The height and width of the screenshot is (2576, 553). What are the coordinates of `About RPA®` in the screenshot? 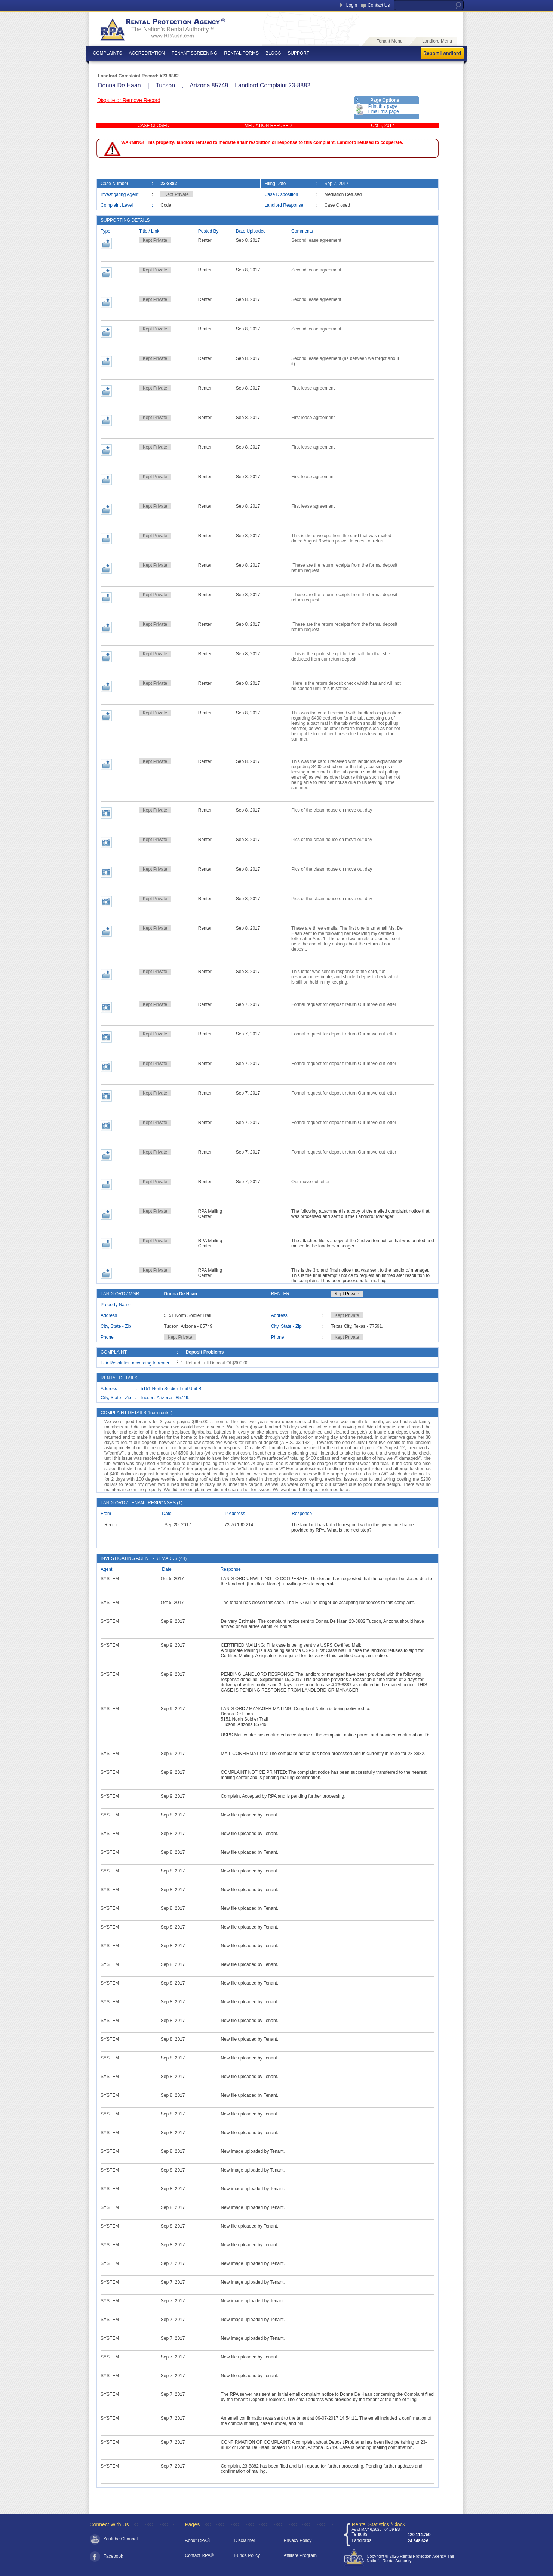 It's located at (197, 2540).